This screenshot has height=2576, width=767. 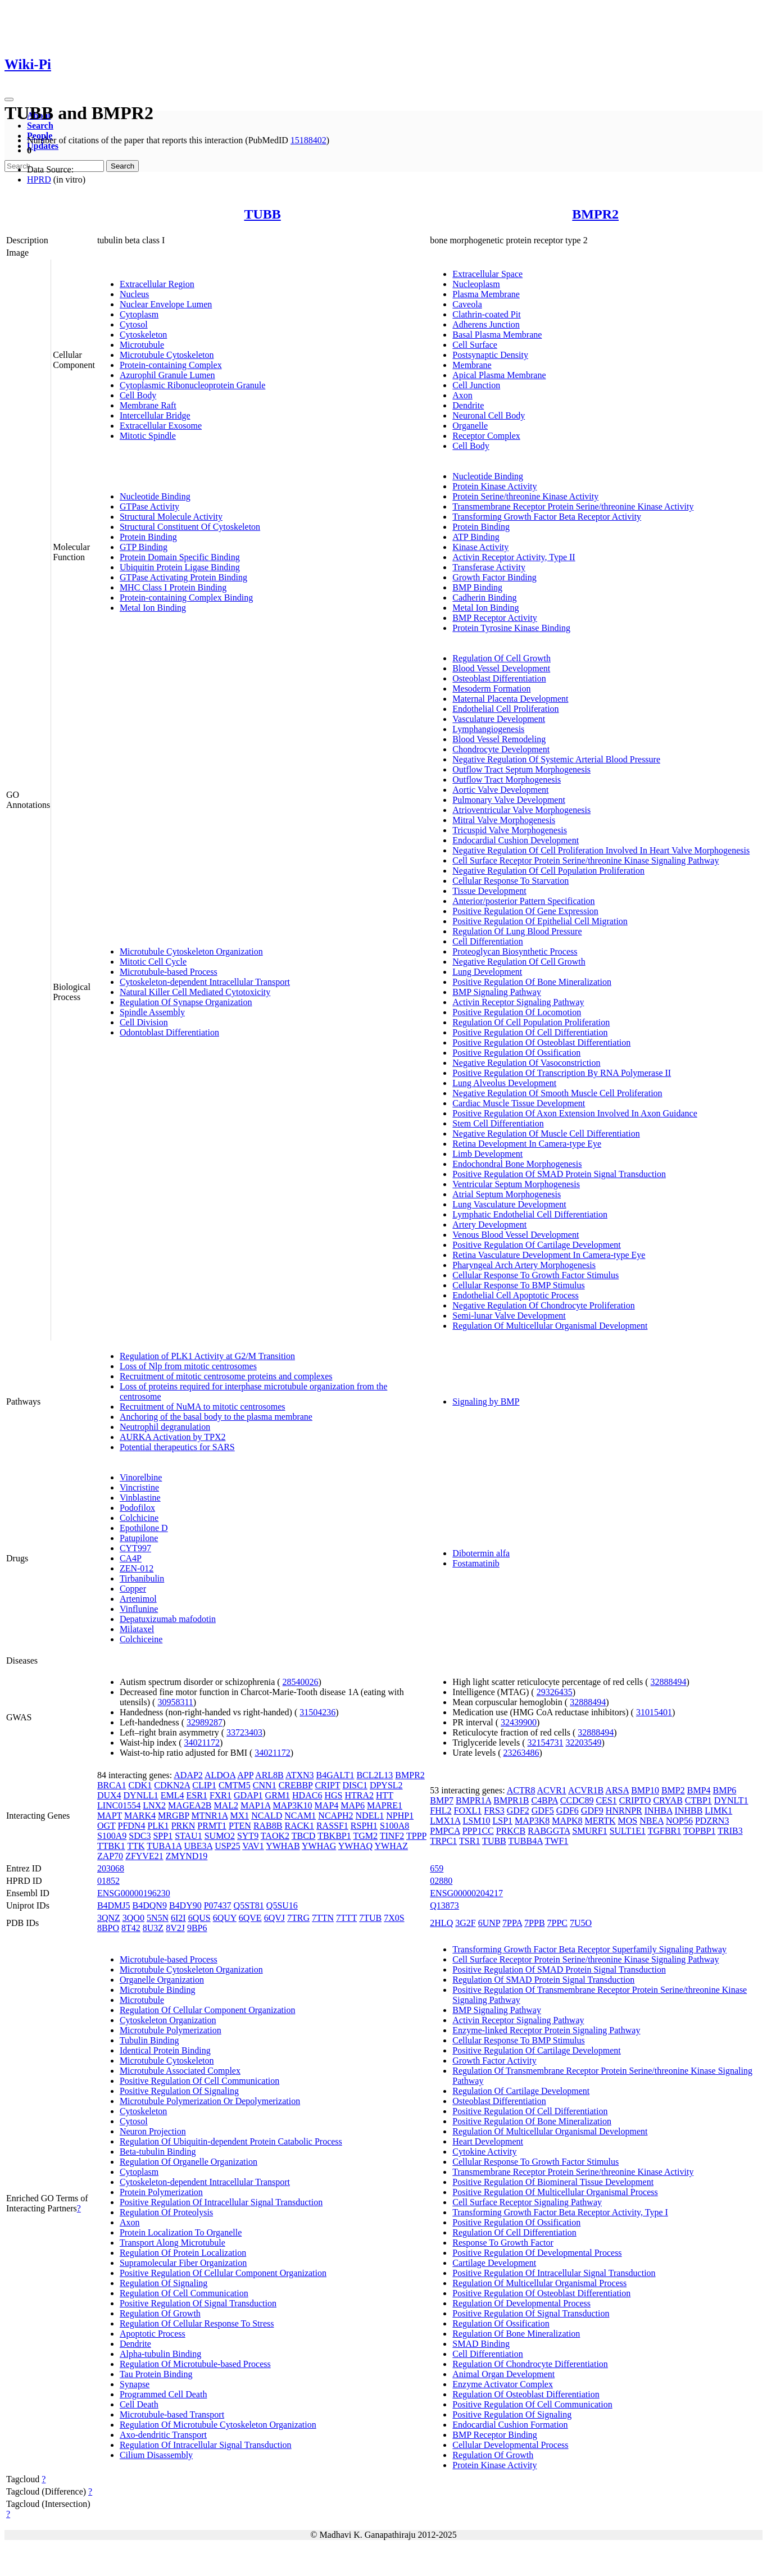 I want to click on Colchiceine, so click(x=141, y=1639).